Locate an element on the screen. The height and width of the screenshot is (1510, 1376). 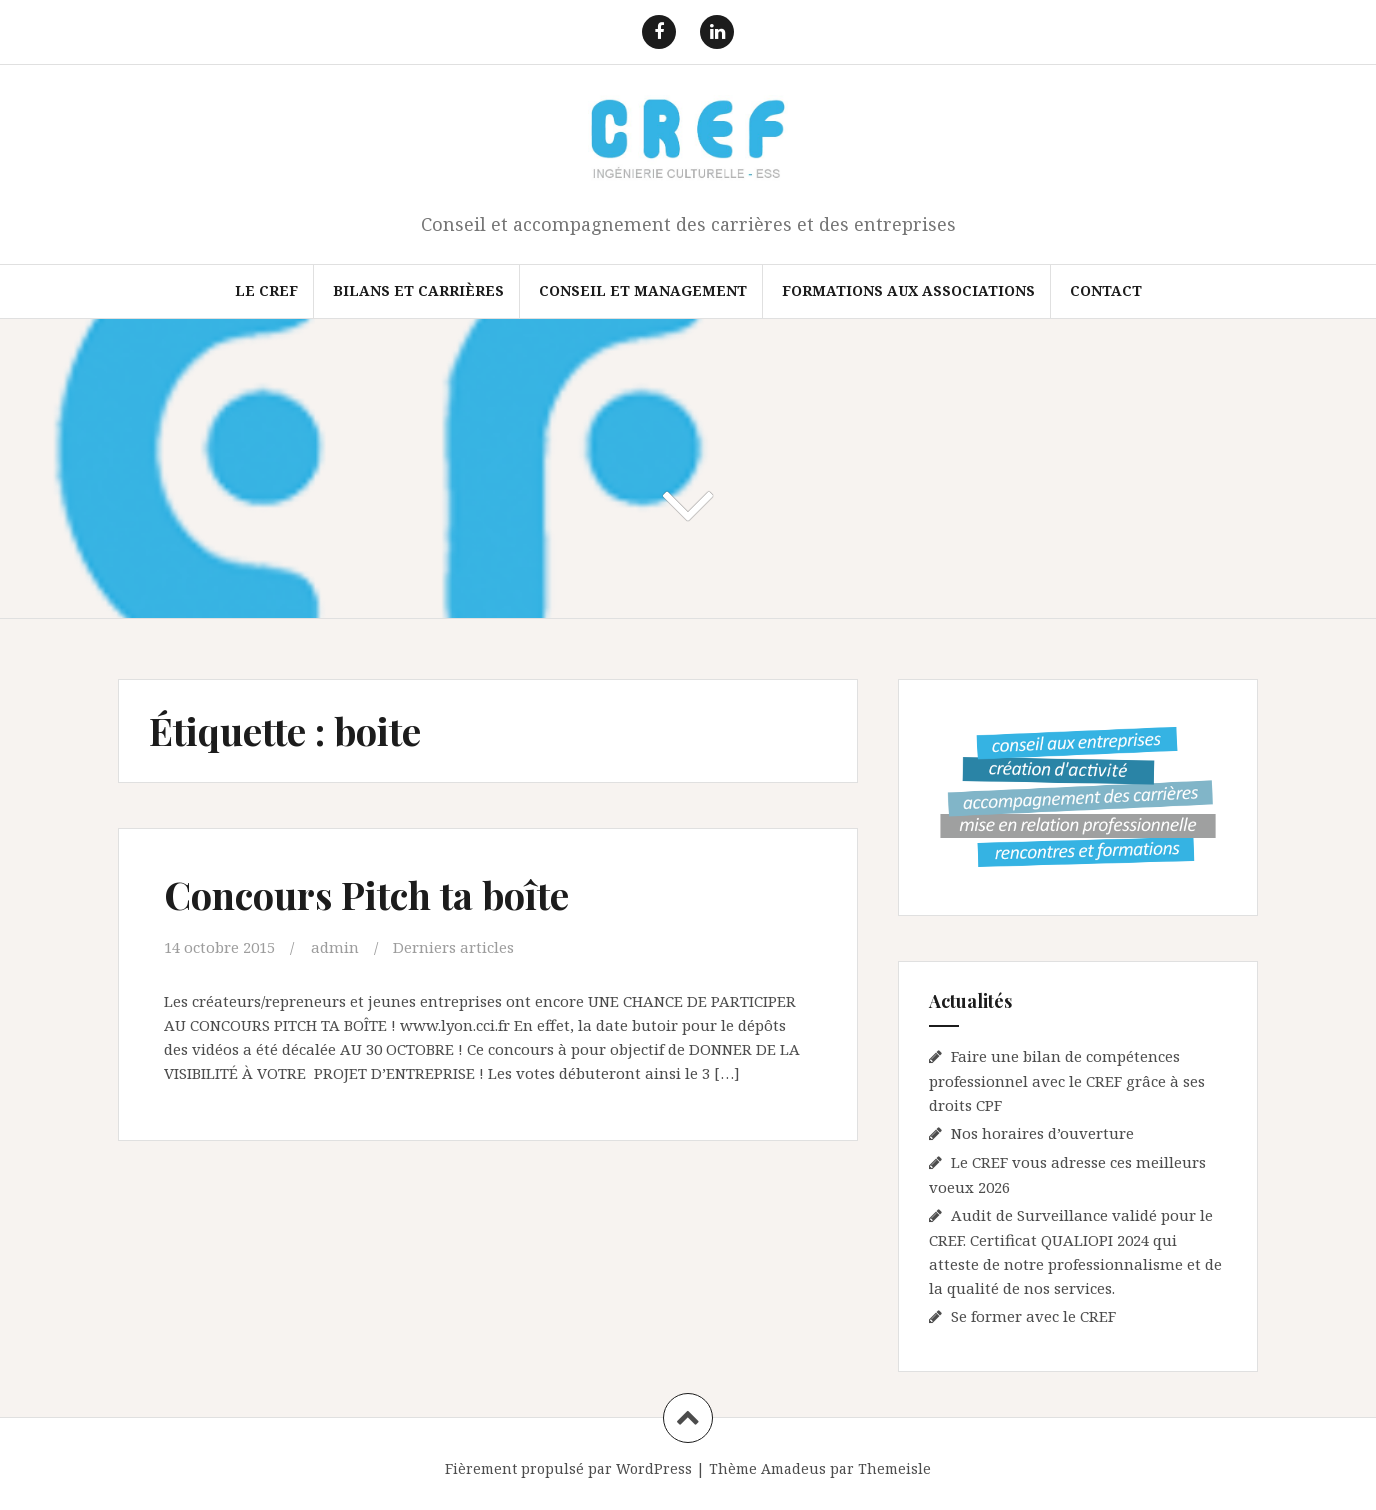
FORMATIONS AUX ASSOCIATIONS is located at coordinates (908, 290).